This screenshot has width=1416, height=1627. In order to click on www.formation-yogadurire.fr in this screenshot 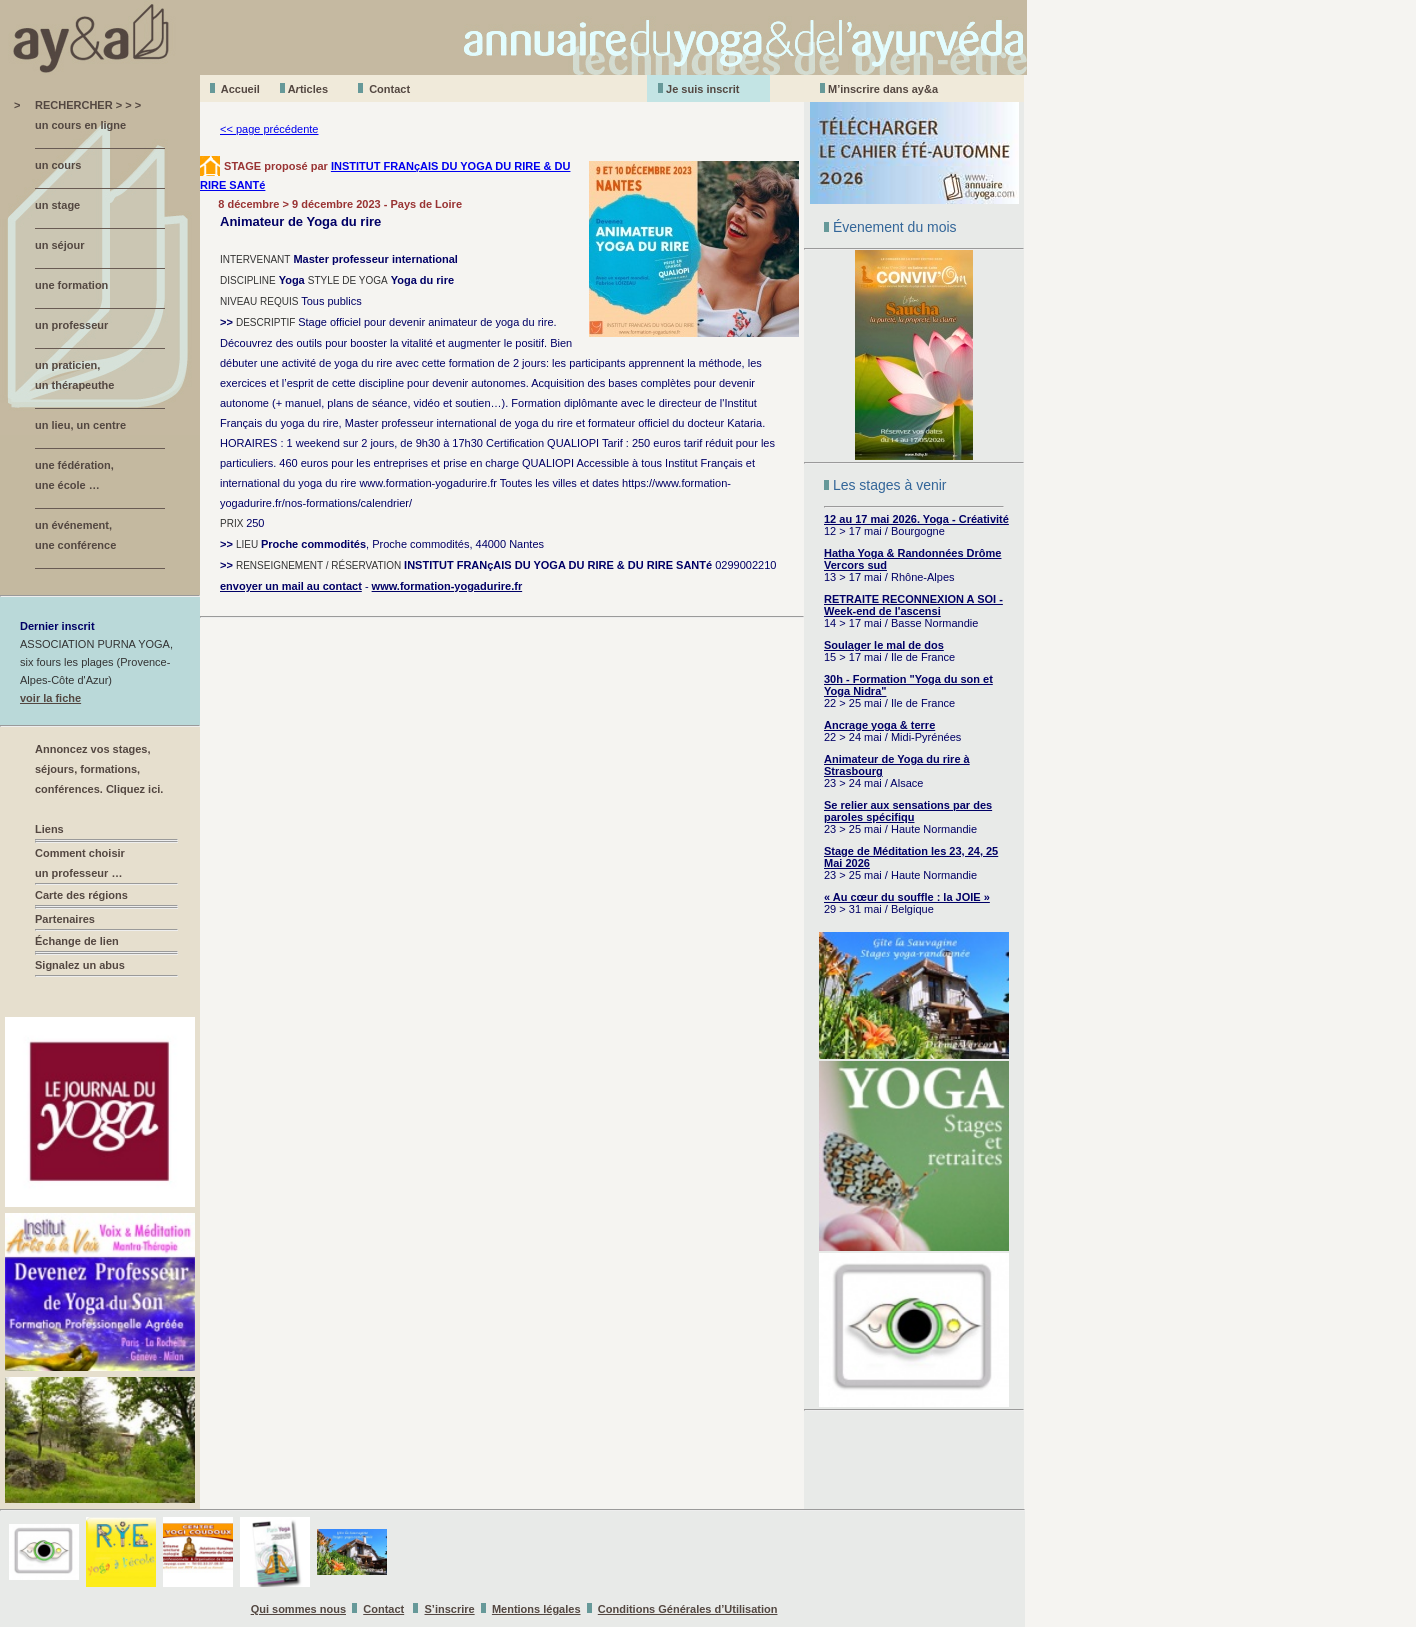, I will do `click(447, 586)`.